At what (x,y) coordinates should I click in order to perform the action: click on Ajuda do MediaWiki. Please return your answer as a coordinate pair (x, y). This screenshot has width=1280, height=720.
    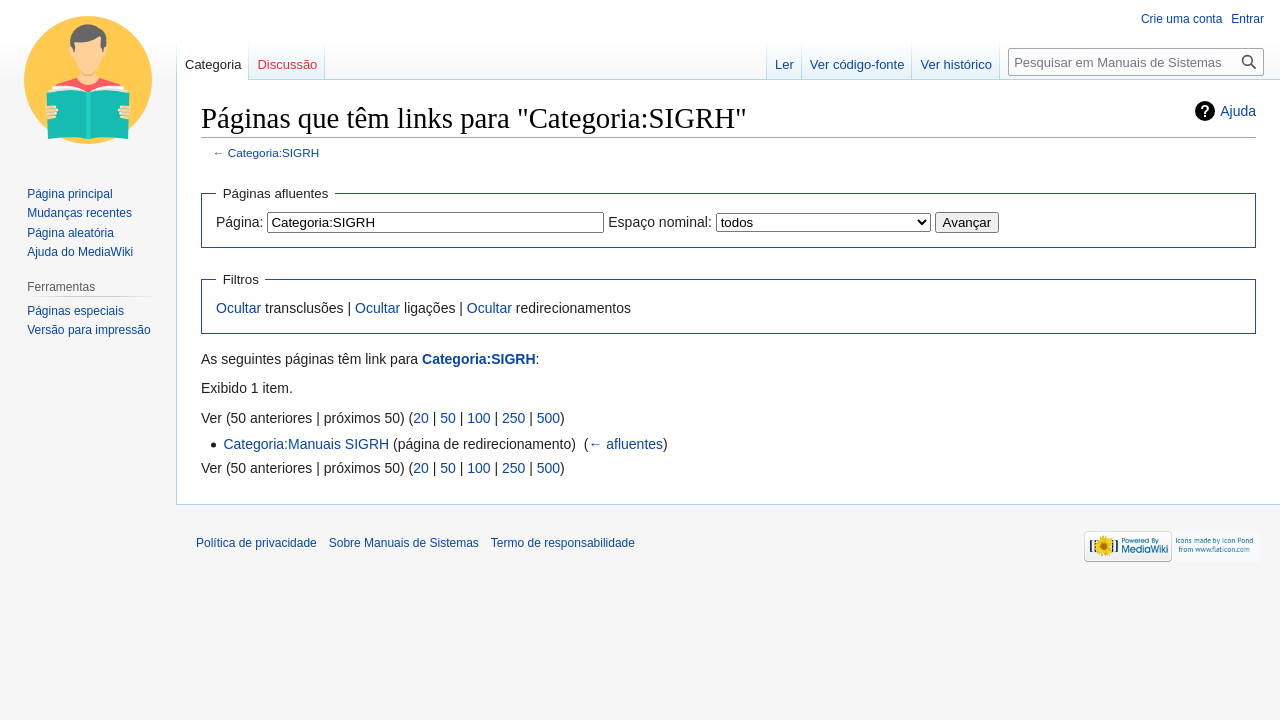
    Looking at the image, I should click on (80, 252).